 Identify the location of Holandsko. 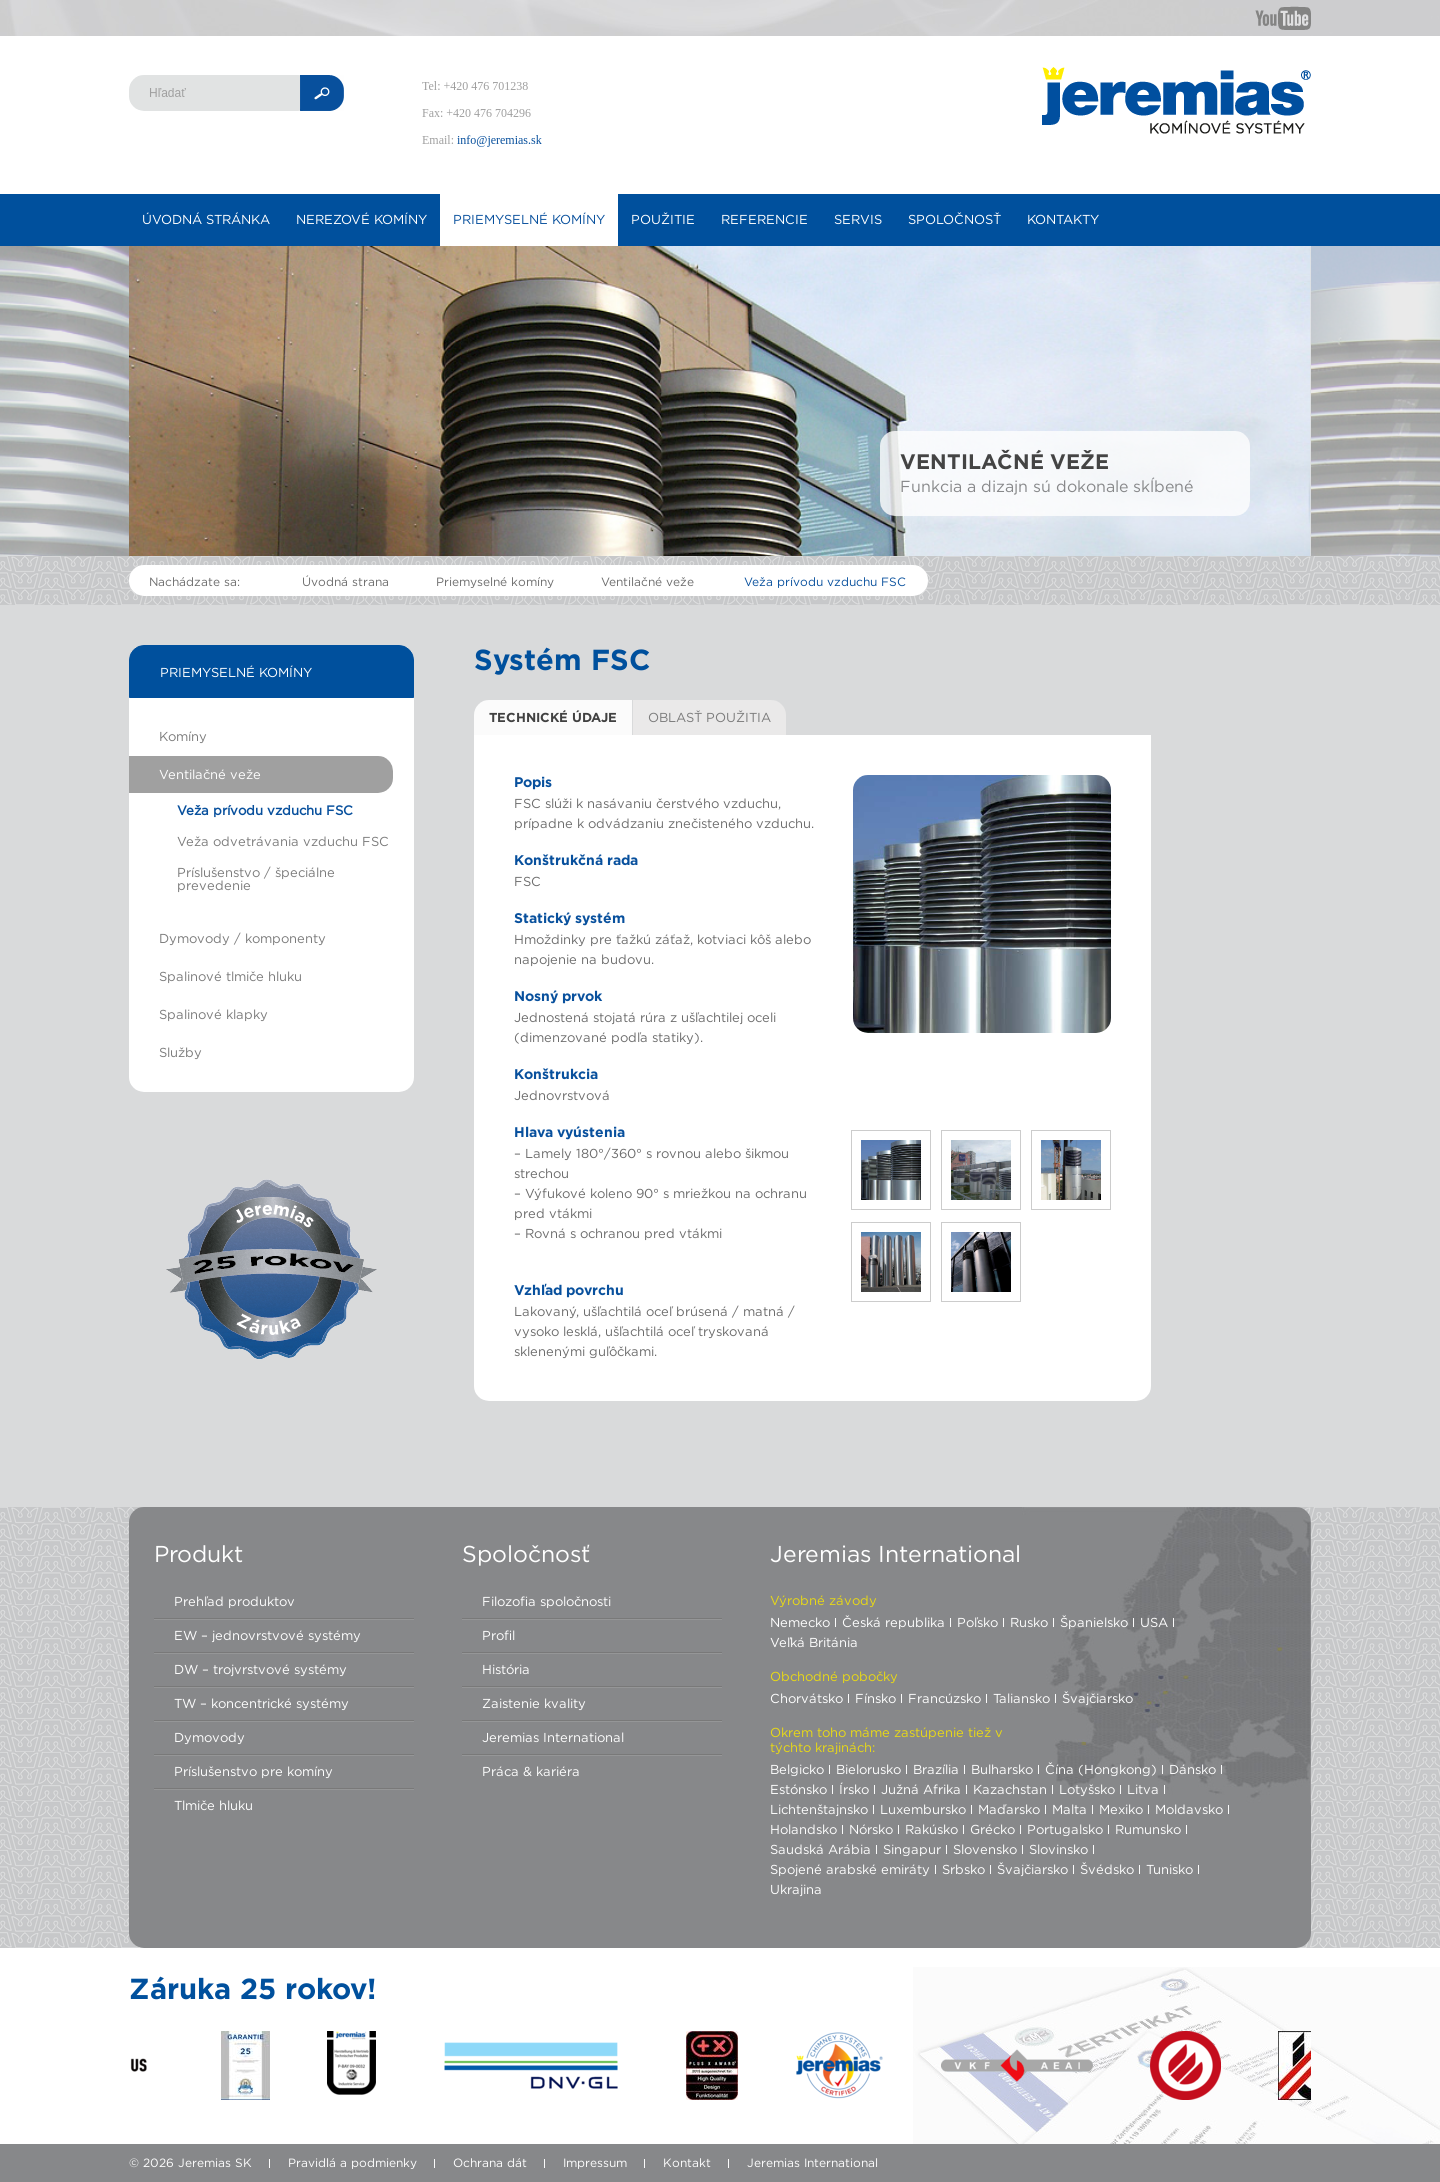
(803, 1829).